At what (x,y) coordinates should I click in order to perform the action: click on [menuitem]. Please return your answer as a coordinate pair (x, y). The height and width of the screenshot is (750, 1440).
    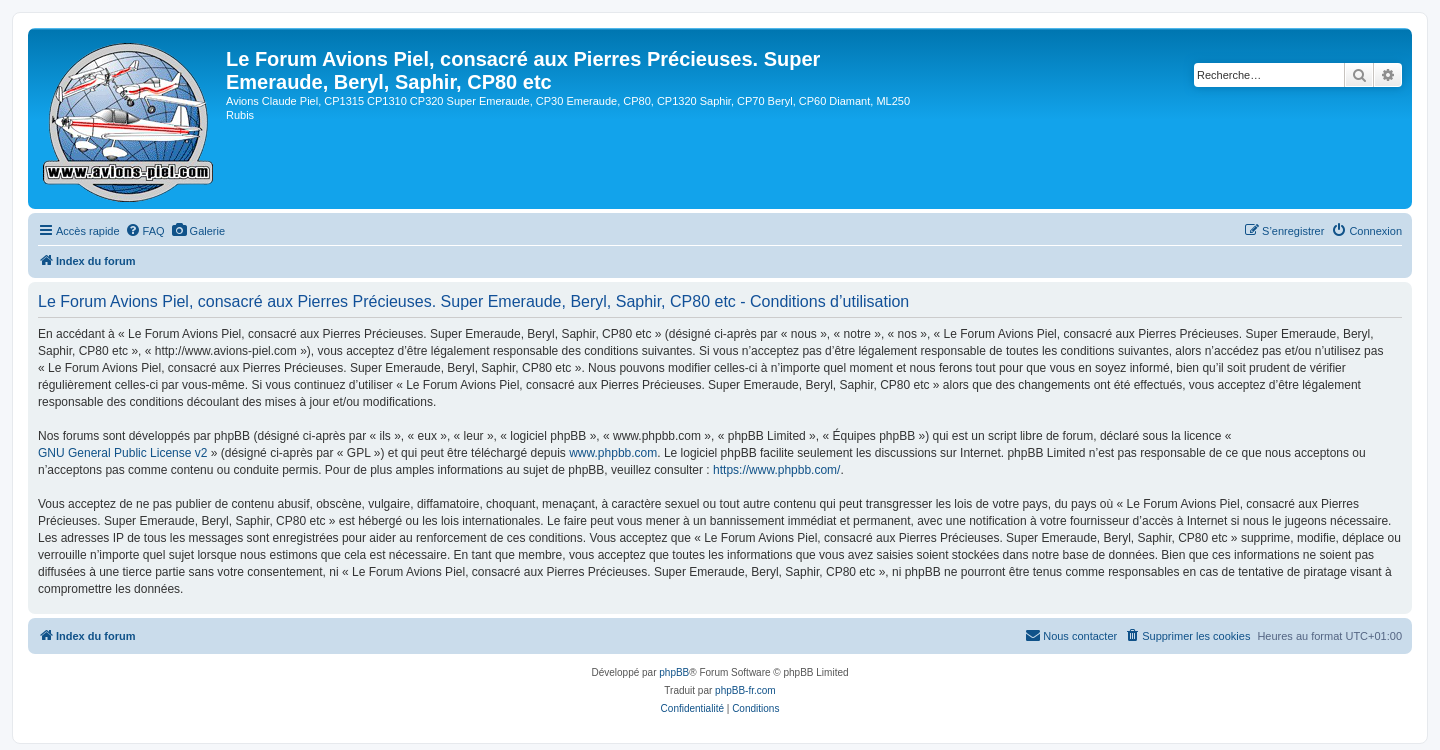
    Looking at the image, I should click on (145, 231).